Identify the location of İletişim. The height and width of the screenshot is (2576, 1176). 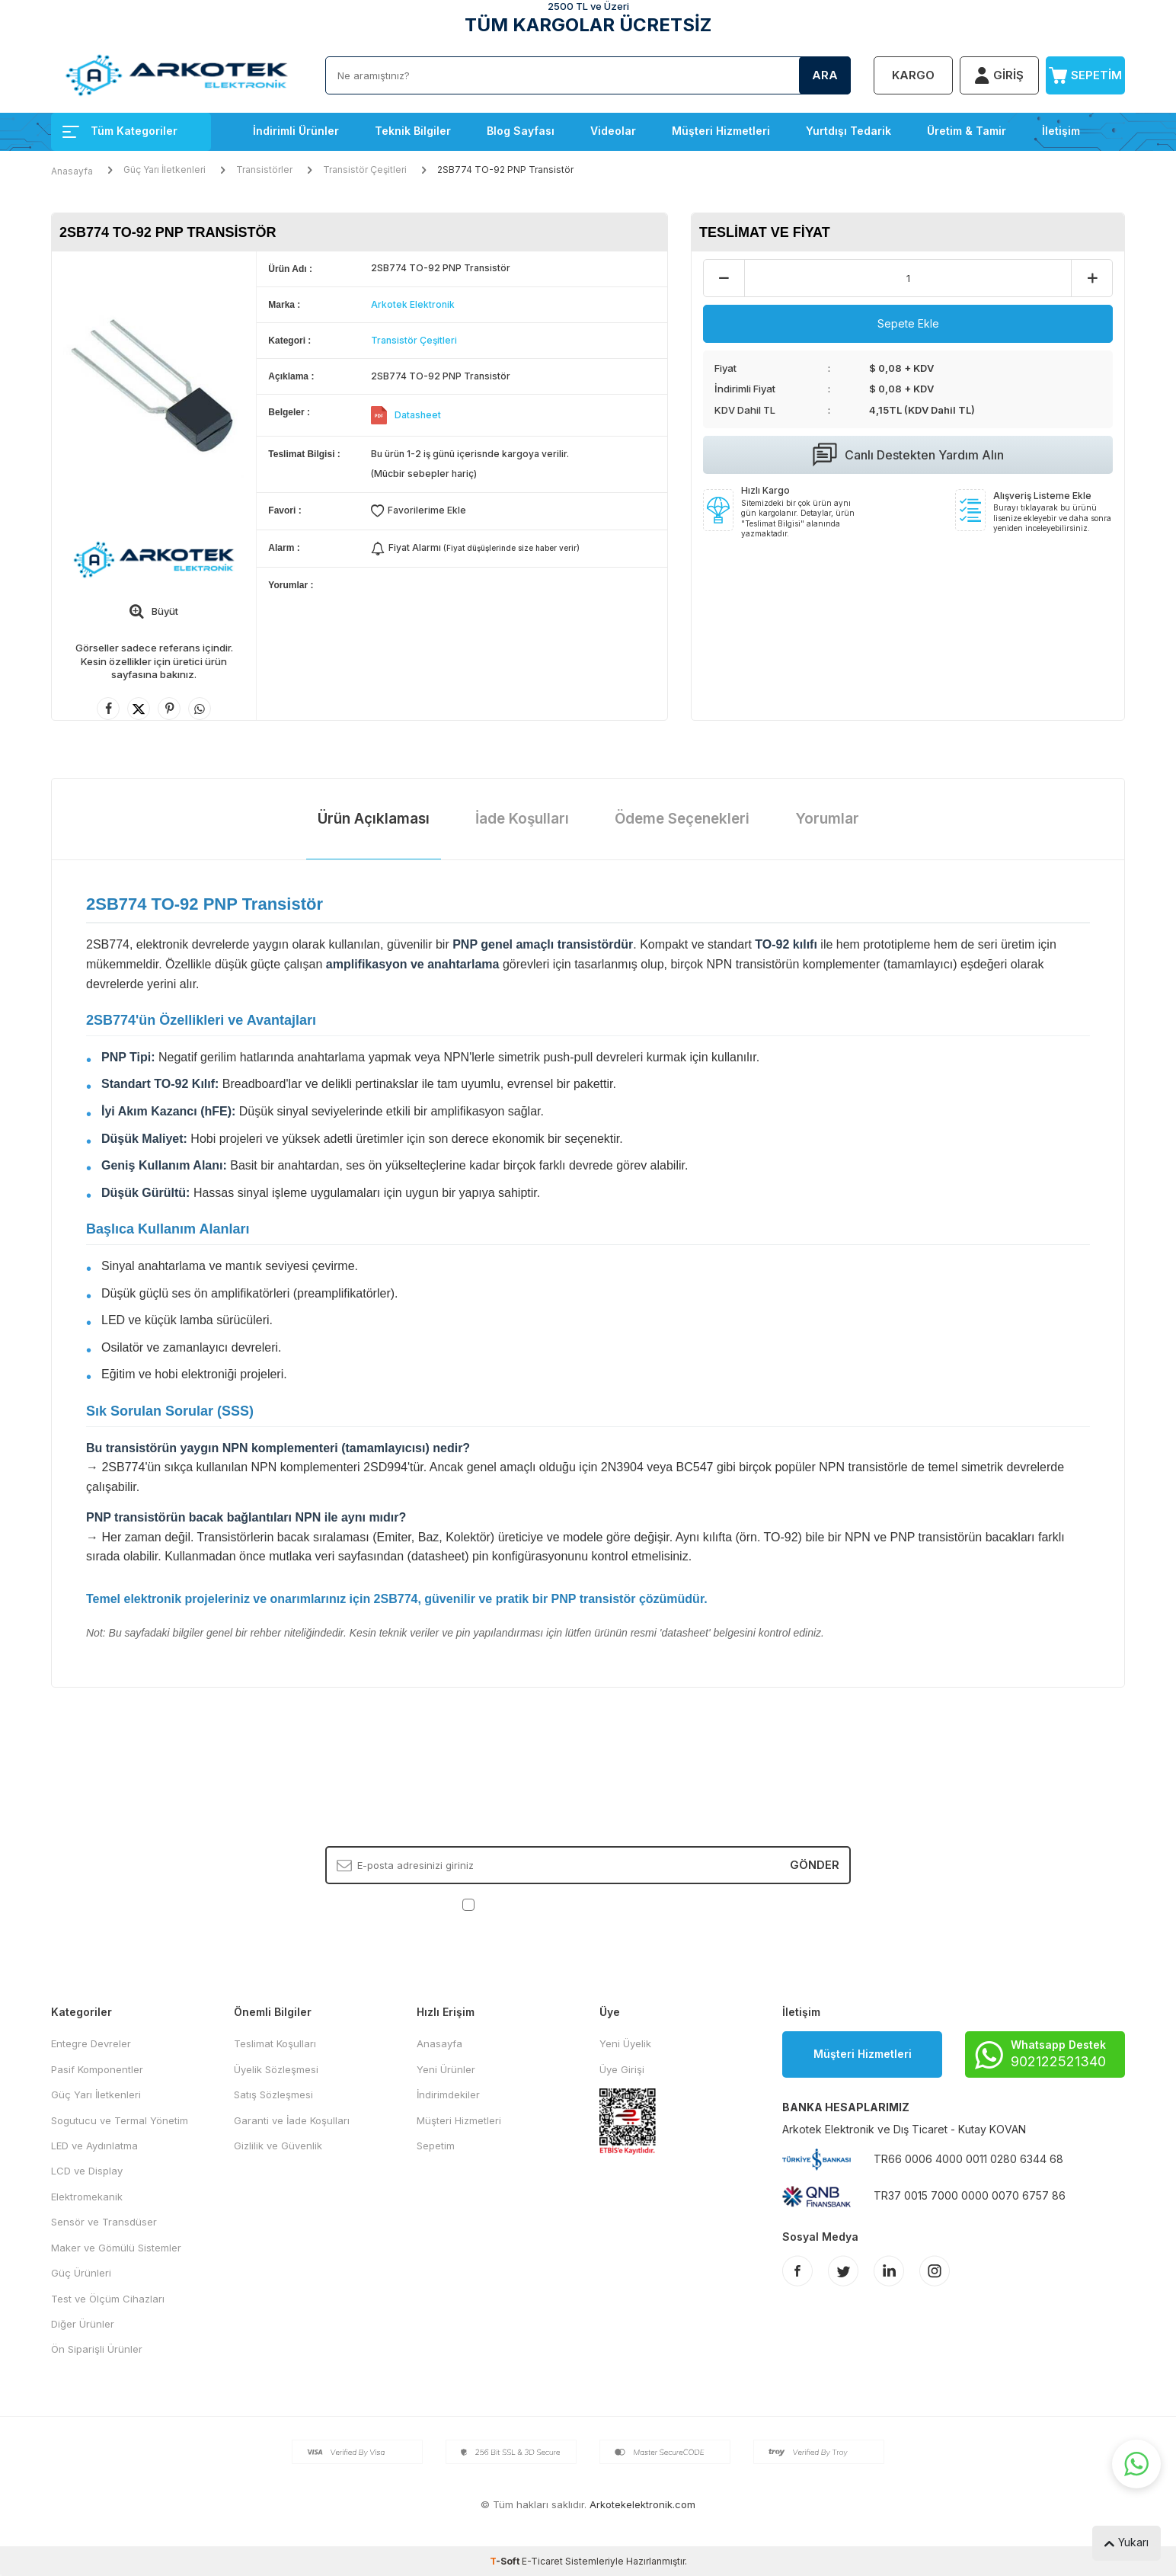
(1061, 130).